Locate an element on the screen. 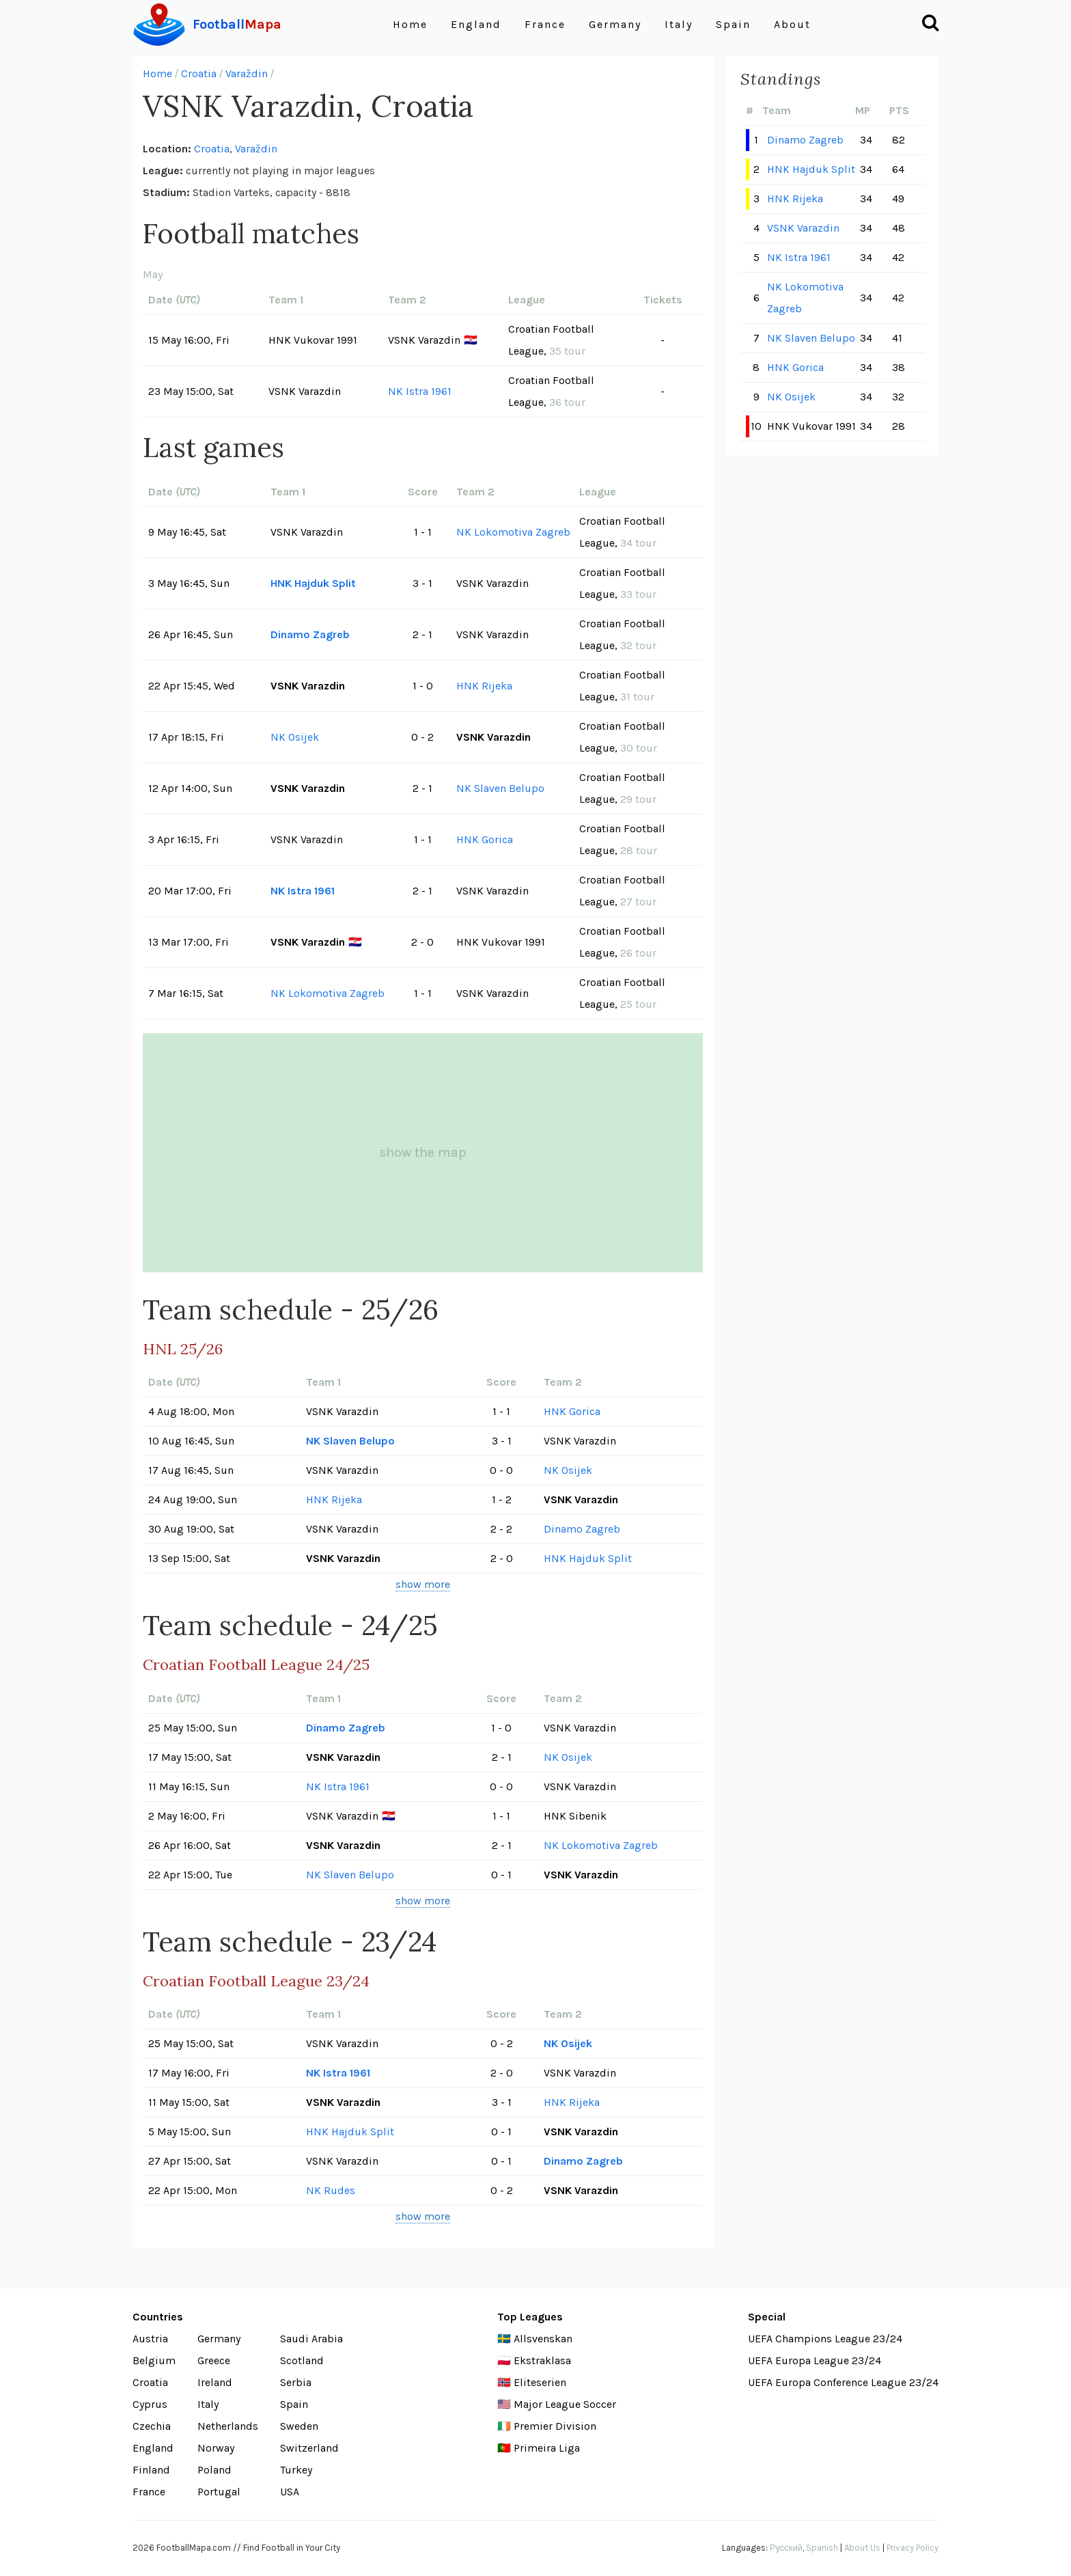 The image size is (1071, 2576). Privacy Policy is located at coordinates (912, 2548).